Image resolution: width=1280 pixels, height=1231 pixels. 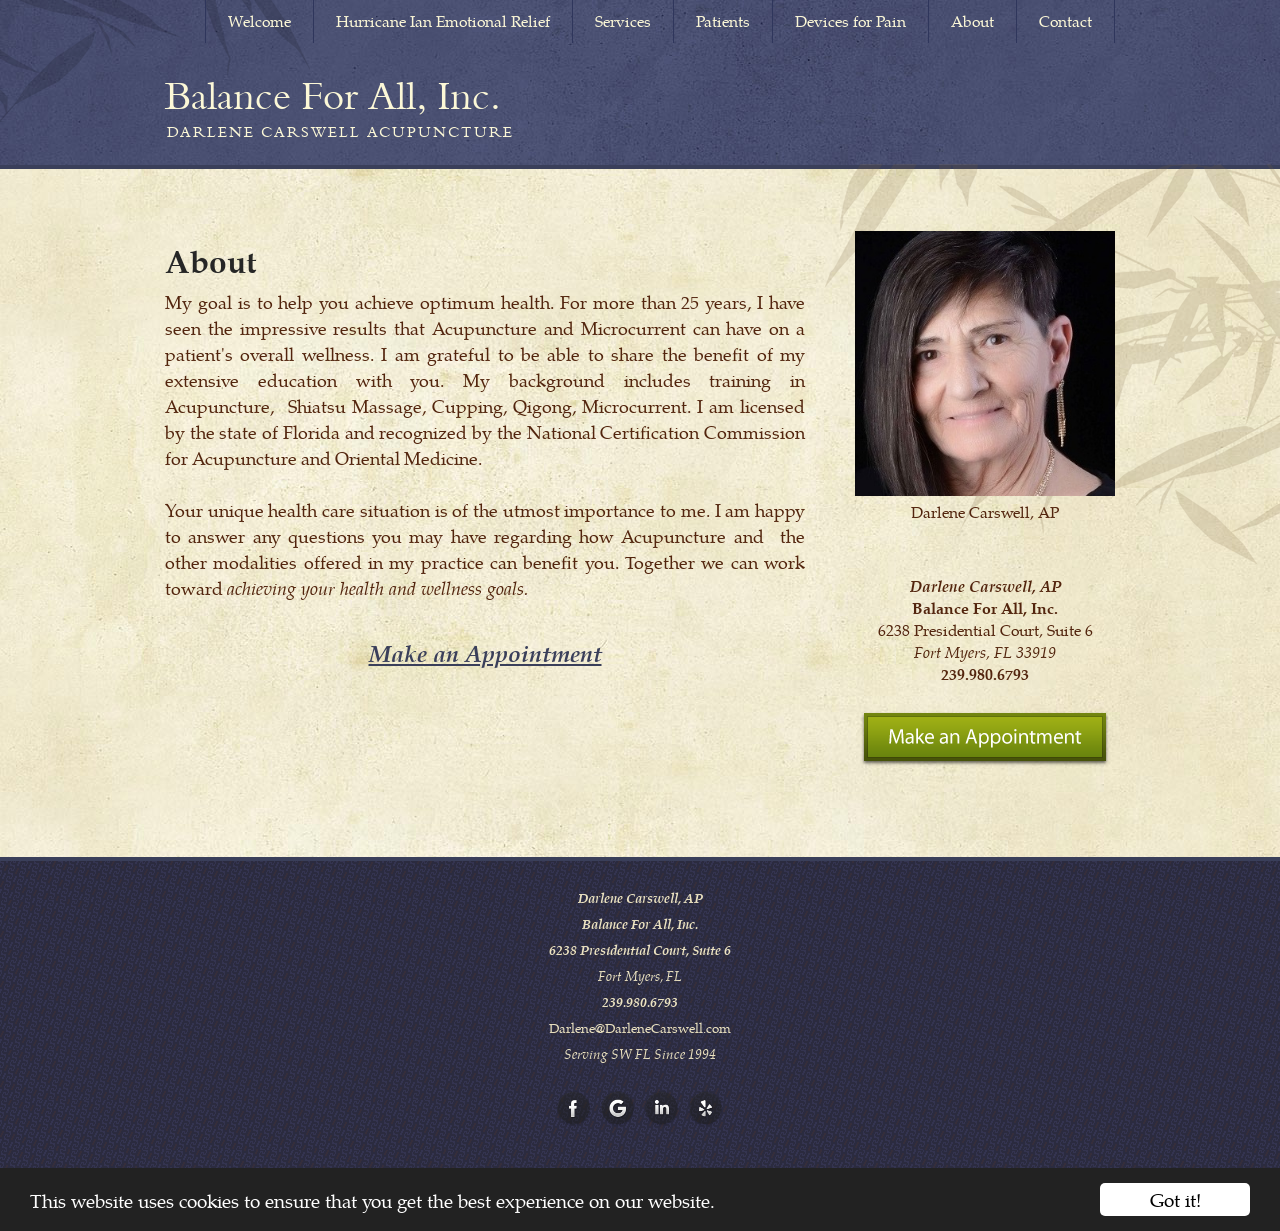 I want to click on Devices for Pain, so click(x=850, y=21).